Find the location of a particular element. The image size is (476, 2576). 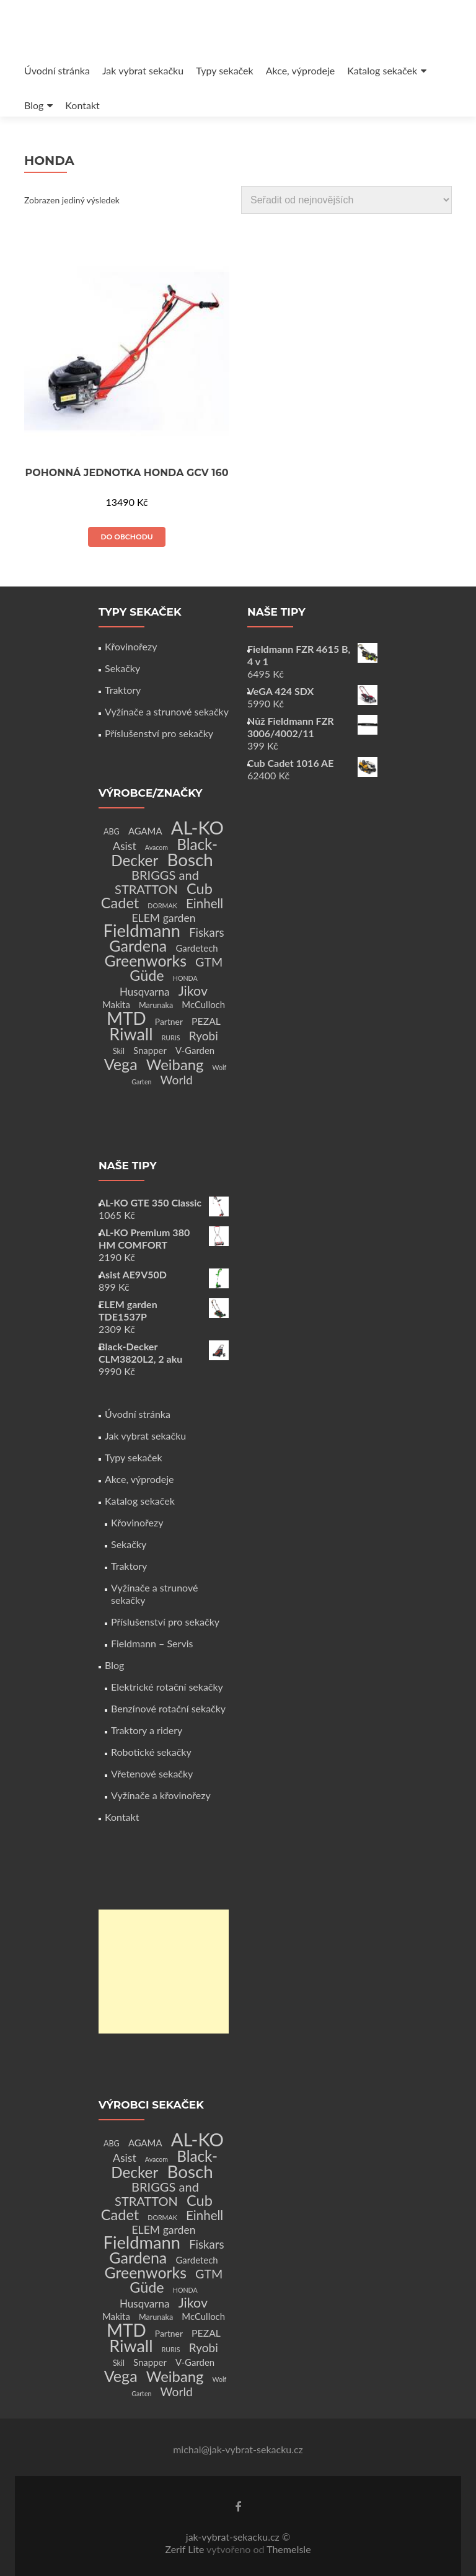

Partner [Partner (3 produkty)] is located at coordinates (169, 1021).